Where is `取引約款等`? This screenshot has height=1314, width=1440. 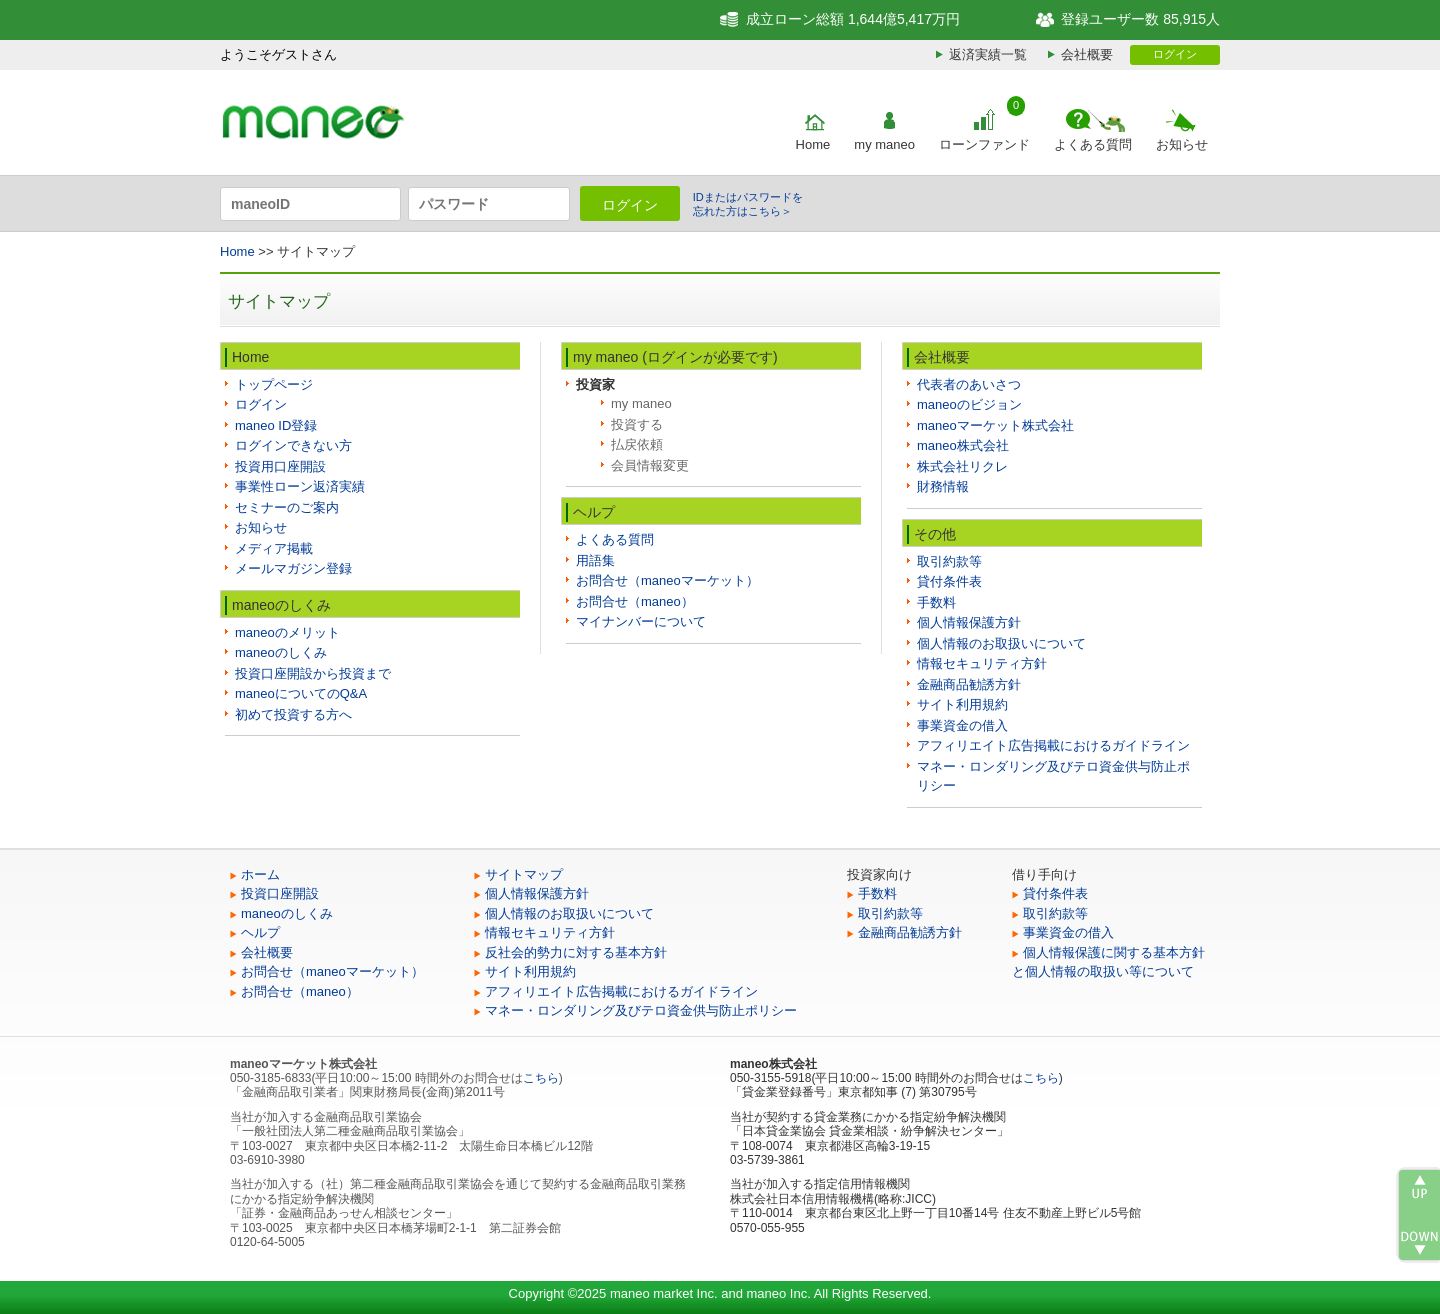 取引約款等 is located at coordinates (949, 561).